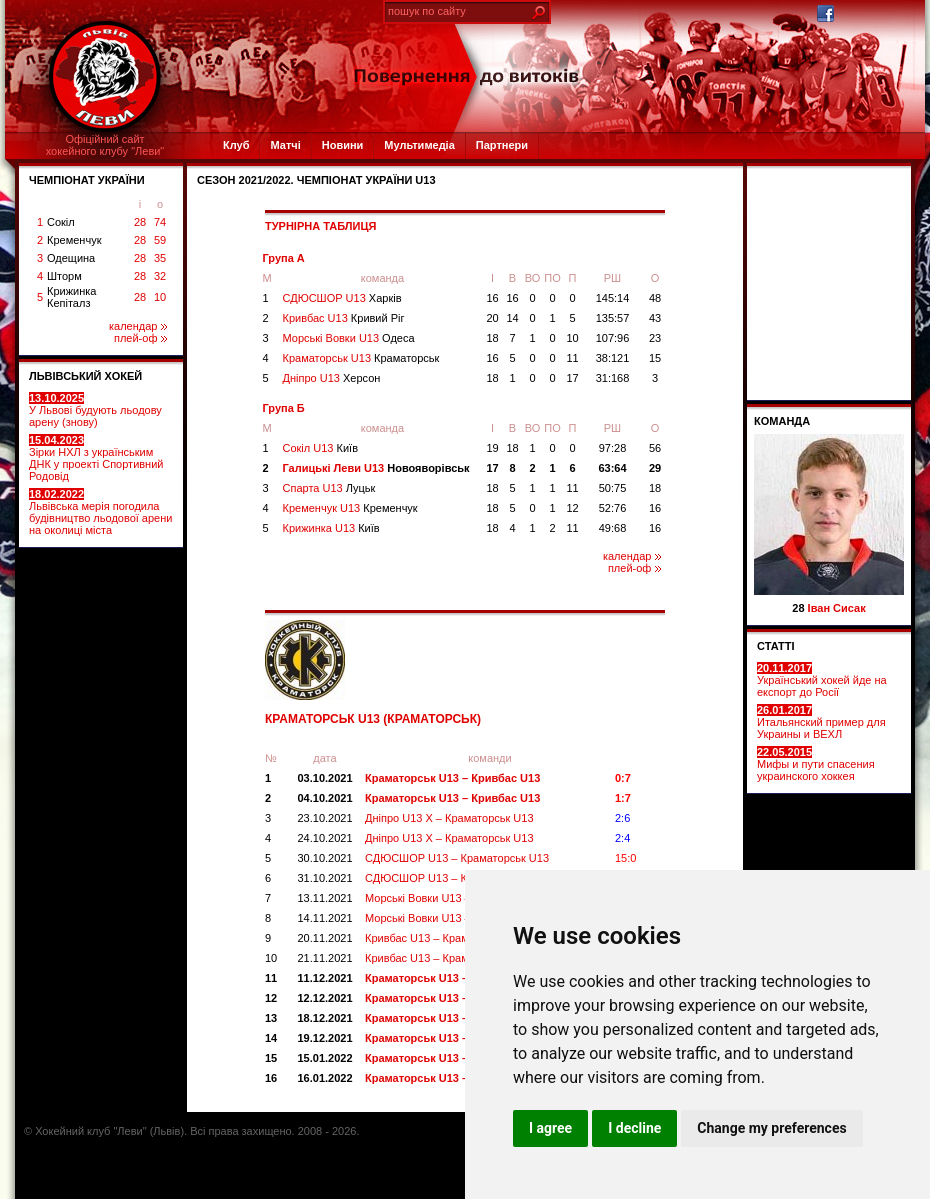  I want to click on Галицькі Леви U13, so click(376, 468).